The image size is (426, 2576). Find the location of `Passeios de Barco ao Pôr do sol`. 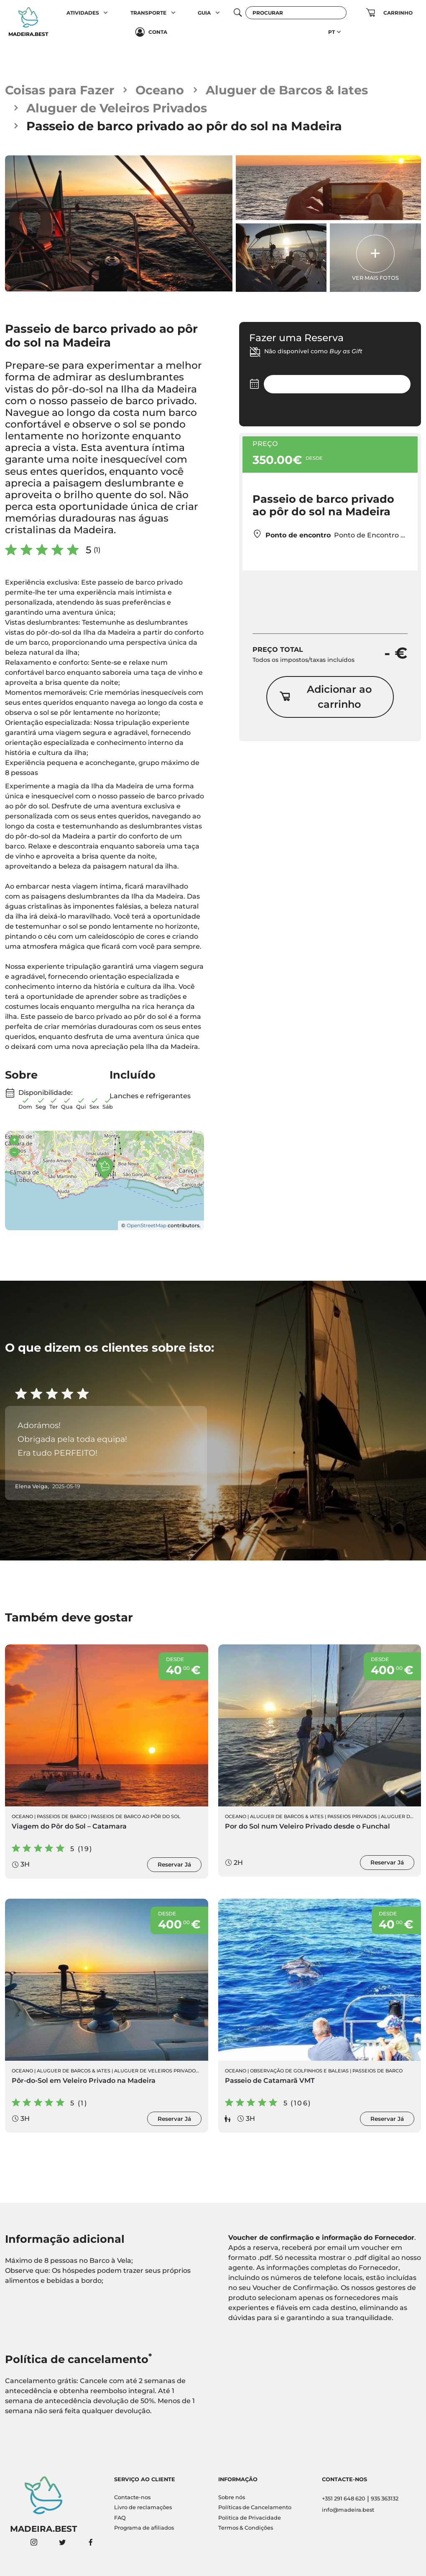

Passeios de Barco ao Pôr do sol is located at coordinates (136, 1816).